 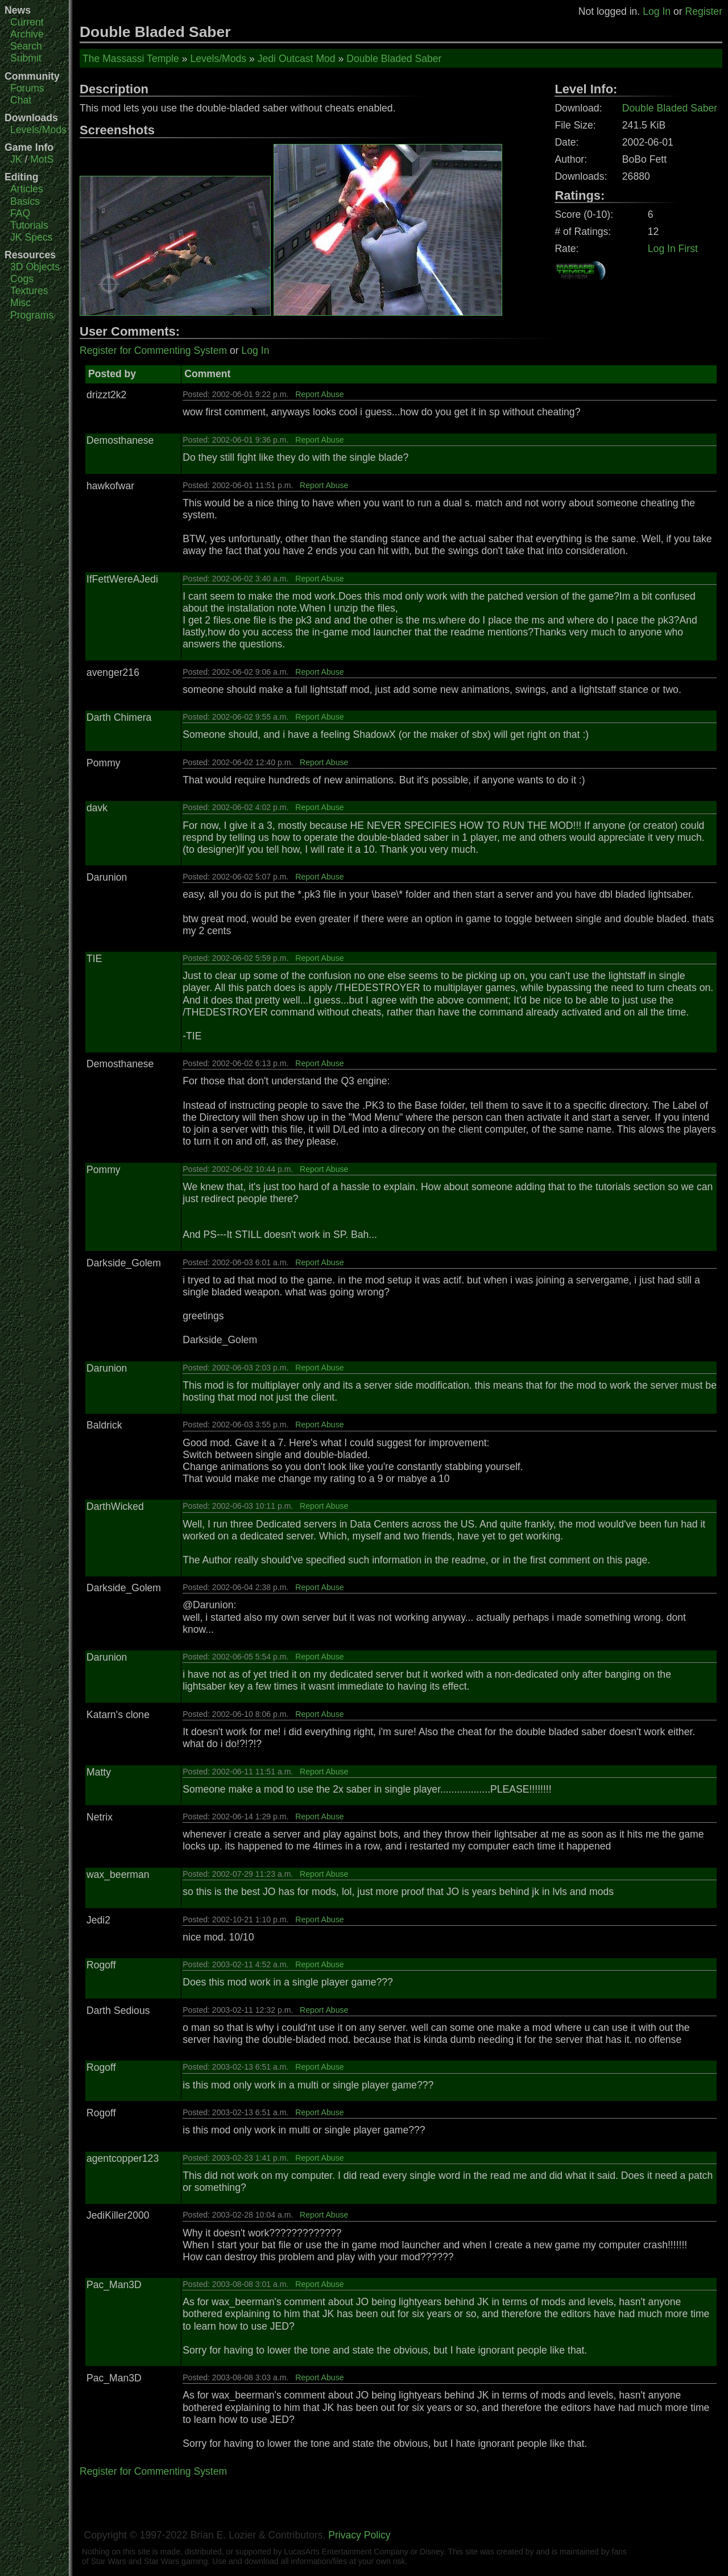 I want to click on FAQ, so click(x=20, y=213).